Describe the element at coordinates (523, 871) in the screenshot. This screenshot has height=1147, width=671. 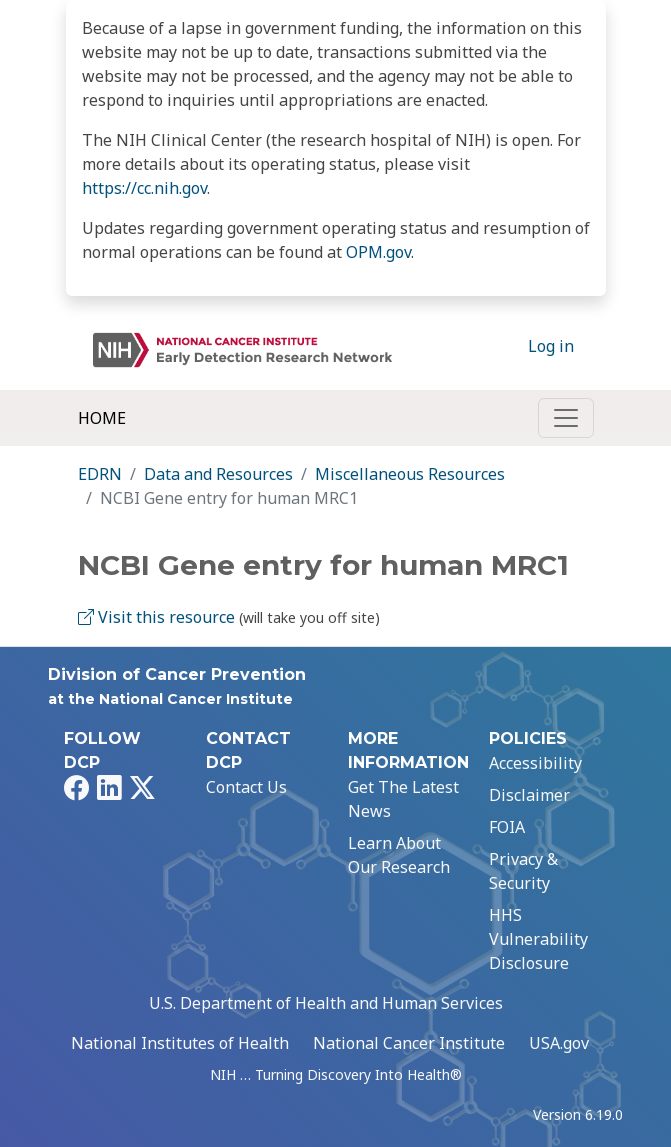
I see `Privacy & Security` at that location.